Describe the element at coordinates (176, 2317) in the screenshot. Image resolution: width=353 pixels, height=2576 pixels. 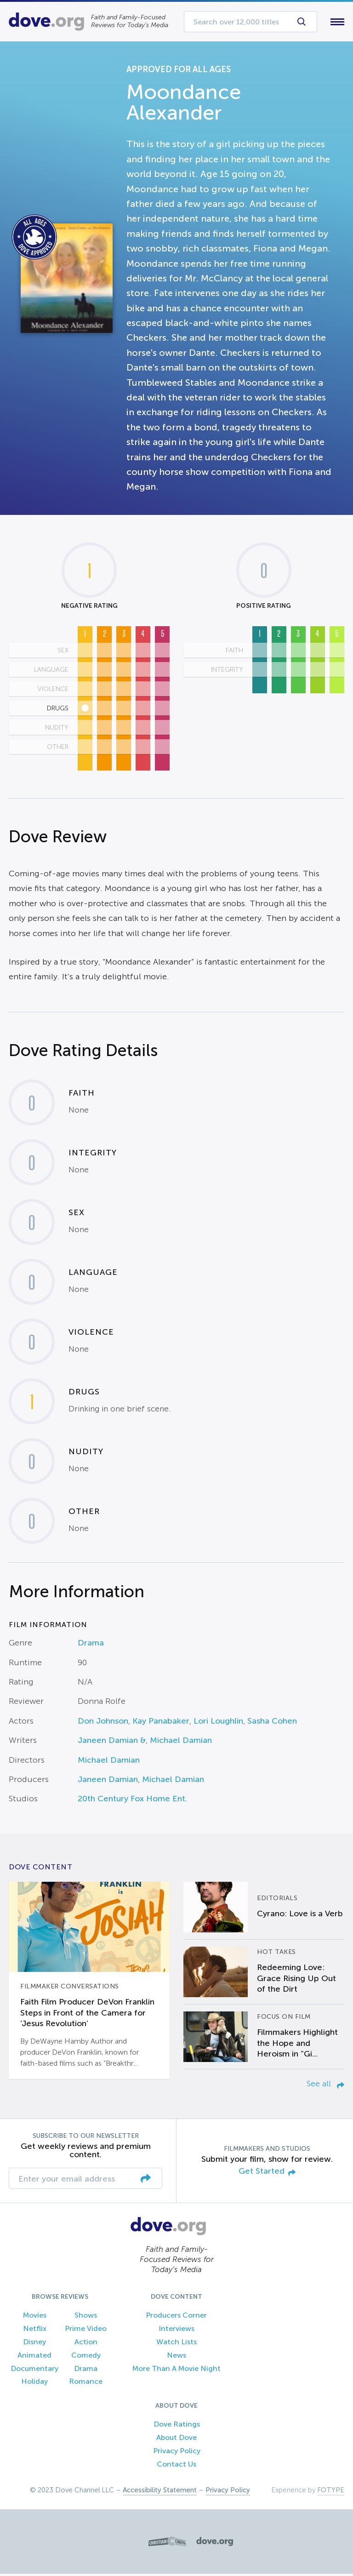
I see `Producers Corner` at that location.